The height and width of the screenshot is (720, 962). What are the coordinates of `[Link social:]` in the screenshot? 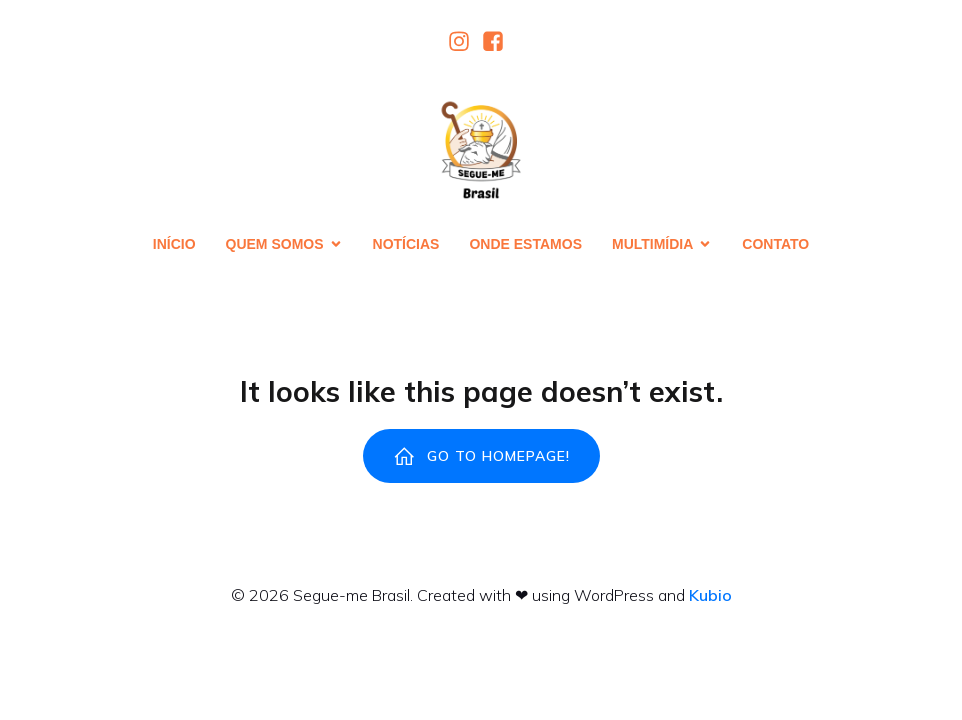 It's located at (464, 43).